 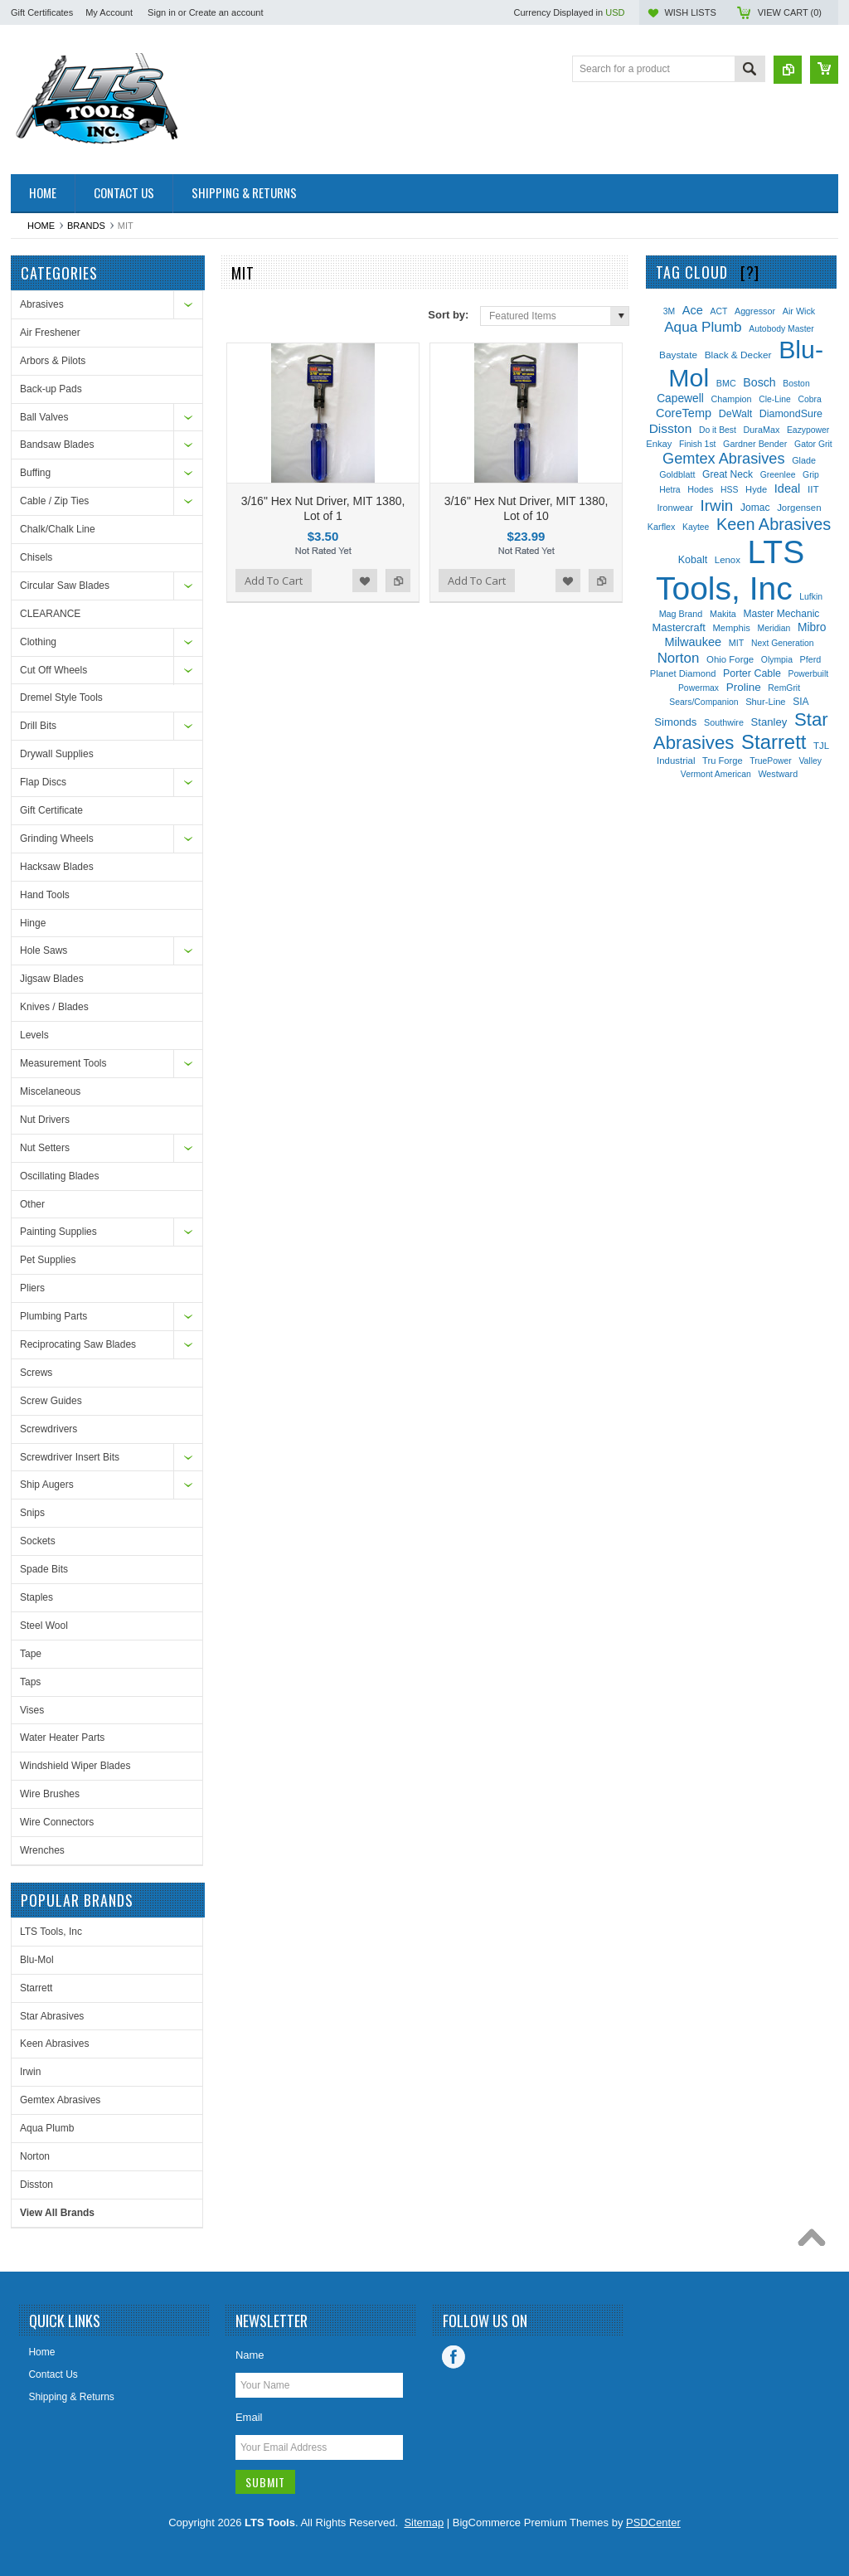 What do you see at coordinates (716, 774) in the screenshot?
I see `Vermont American` at bounding box center [716, 774].